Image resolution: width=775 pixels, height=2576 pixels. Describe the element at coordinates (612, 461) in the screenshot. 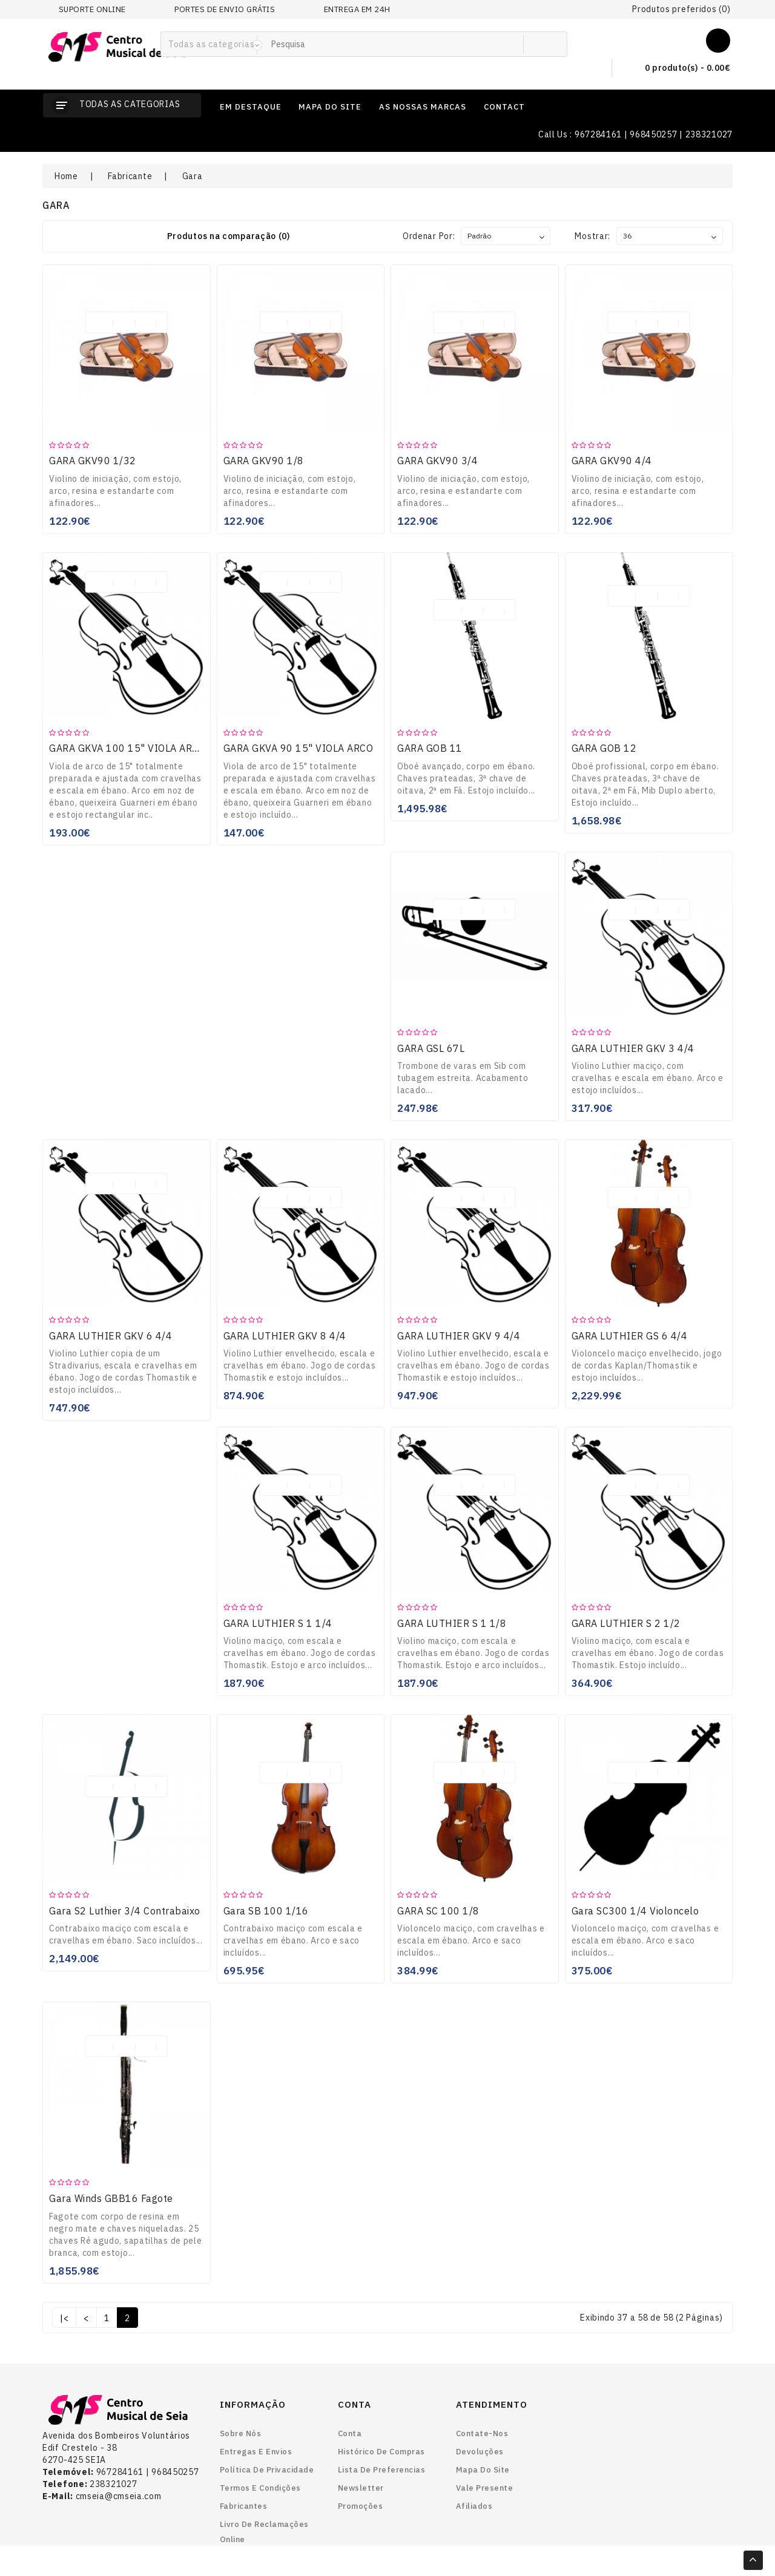

I see `GARA GKV90 4/4` at that location.